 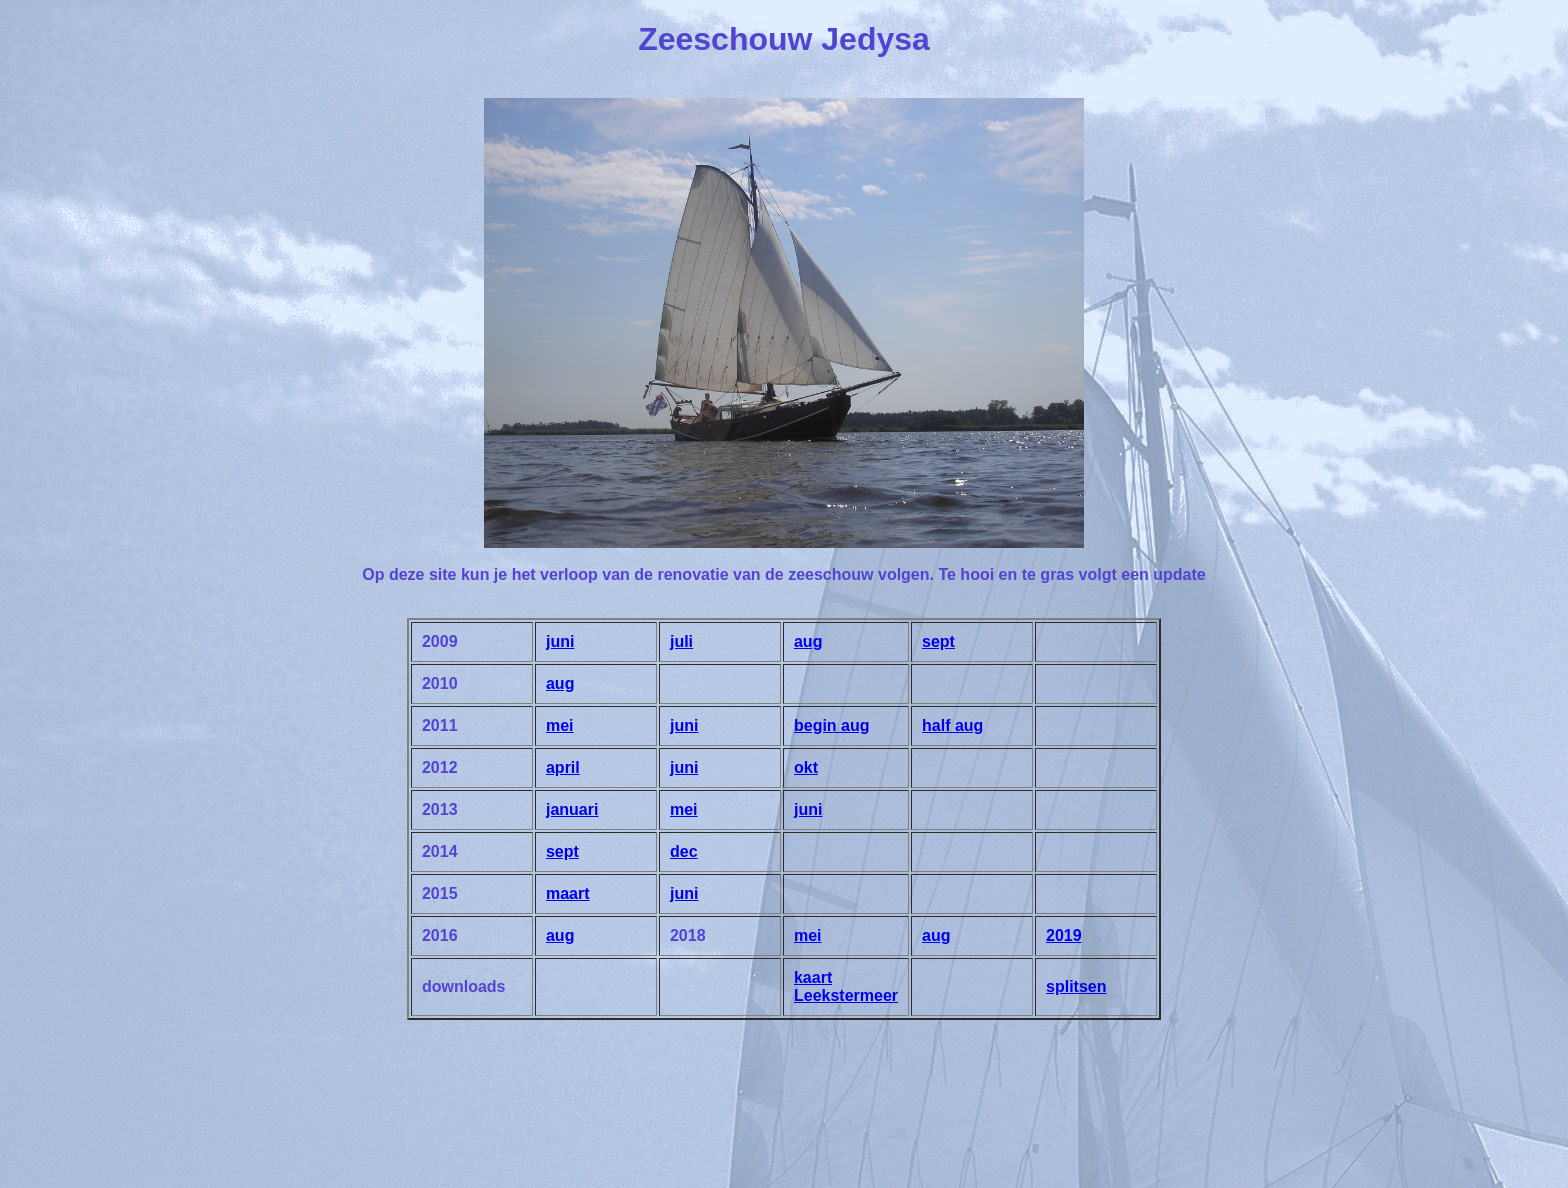 What do you see at coordinates (684, 851) in the screenshot?
I see `dec` at bounding box center [684, 851].